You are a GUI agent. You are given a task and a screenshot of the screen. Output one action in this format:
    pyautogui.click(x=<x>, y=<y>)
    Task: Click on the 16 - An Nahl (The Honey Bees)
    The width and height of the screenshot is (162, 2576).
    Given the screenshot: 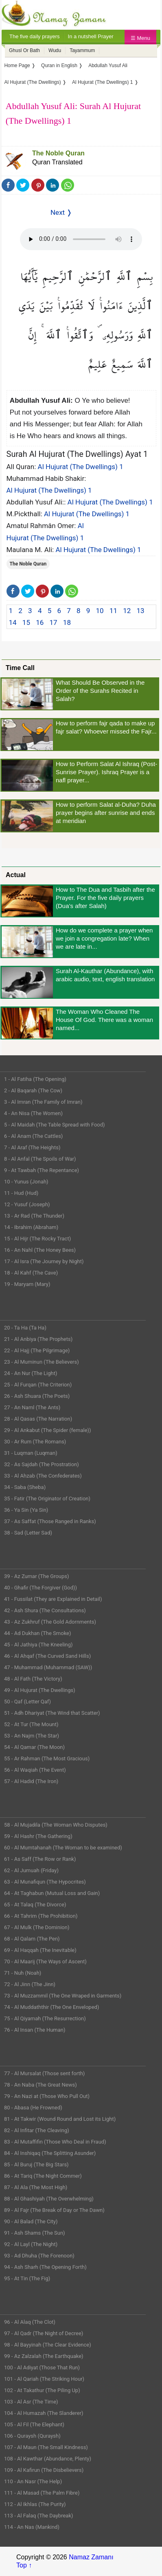 What is the action you would take?
    pyautogui.click(x=40, y=1250)
    